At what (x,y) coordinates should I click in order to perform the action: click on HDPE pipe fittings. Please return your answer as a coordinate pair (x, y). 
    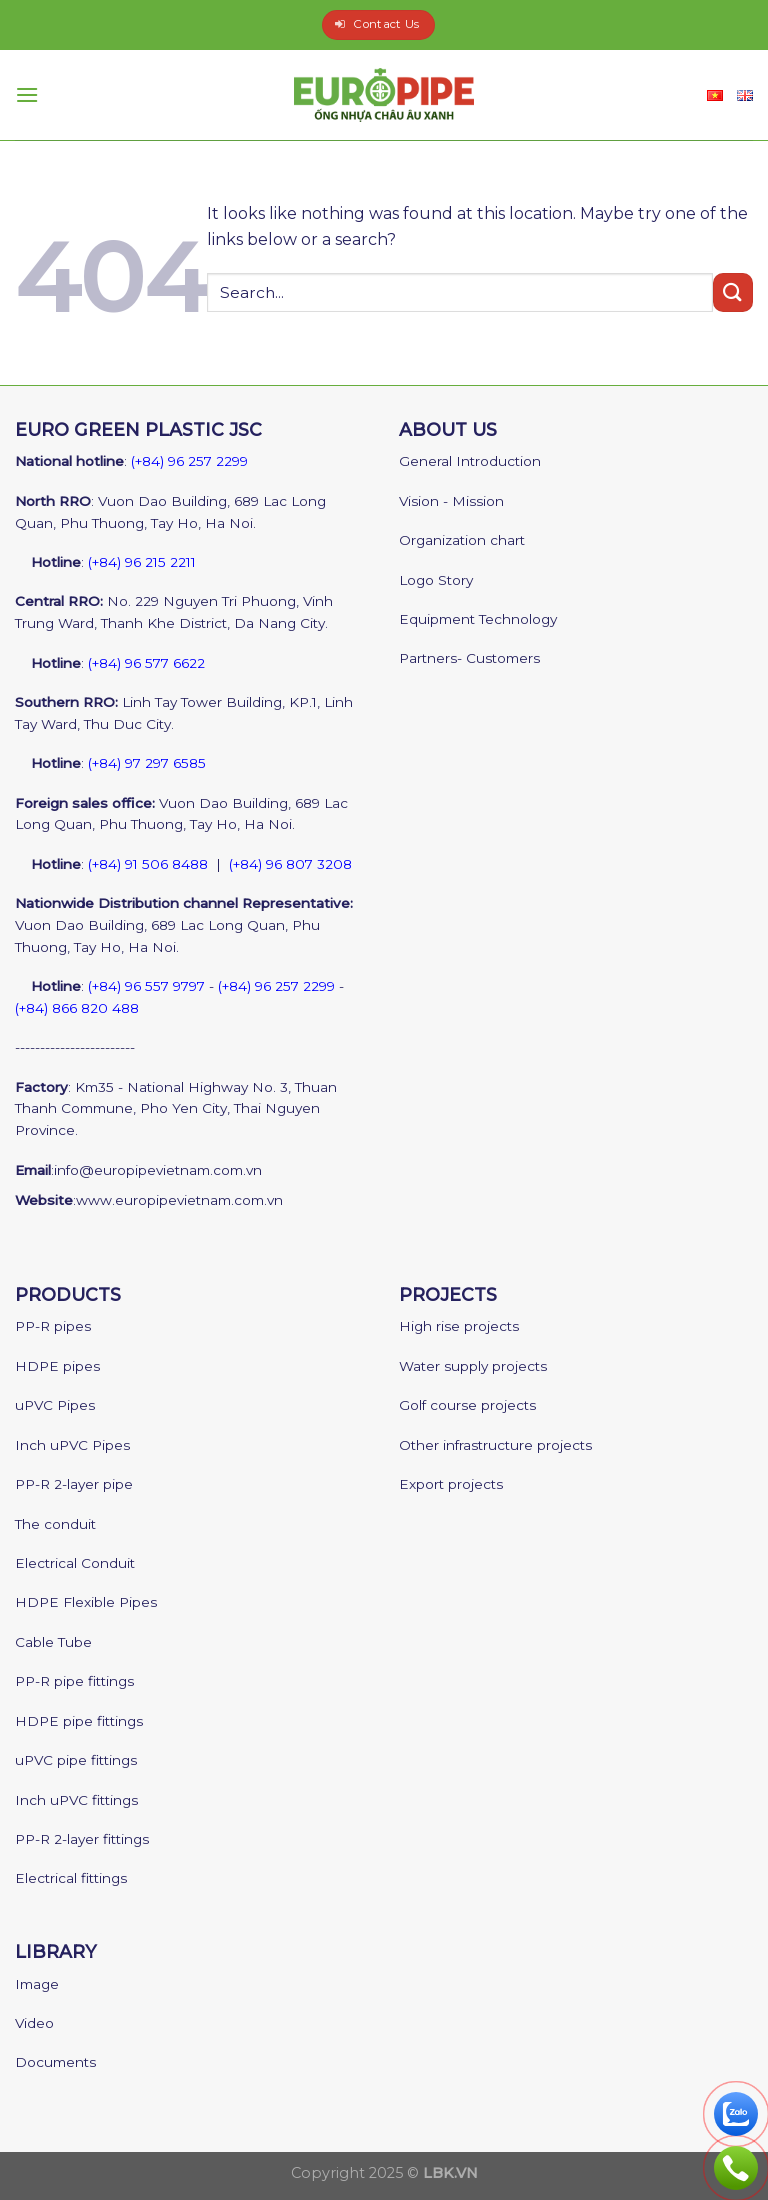
    Looking at the image, I should click on (79, 1721).